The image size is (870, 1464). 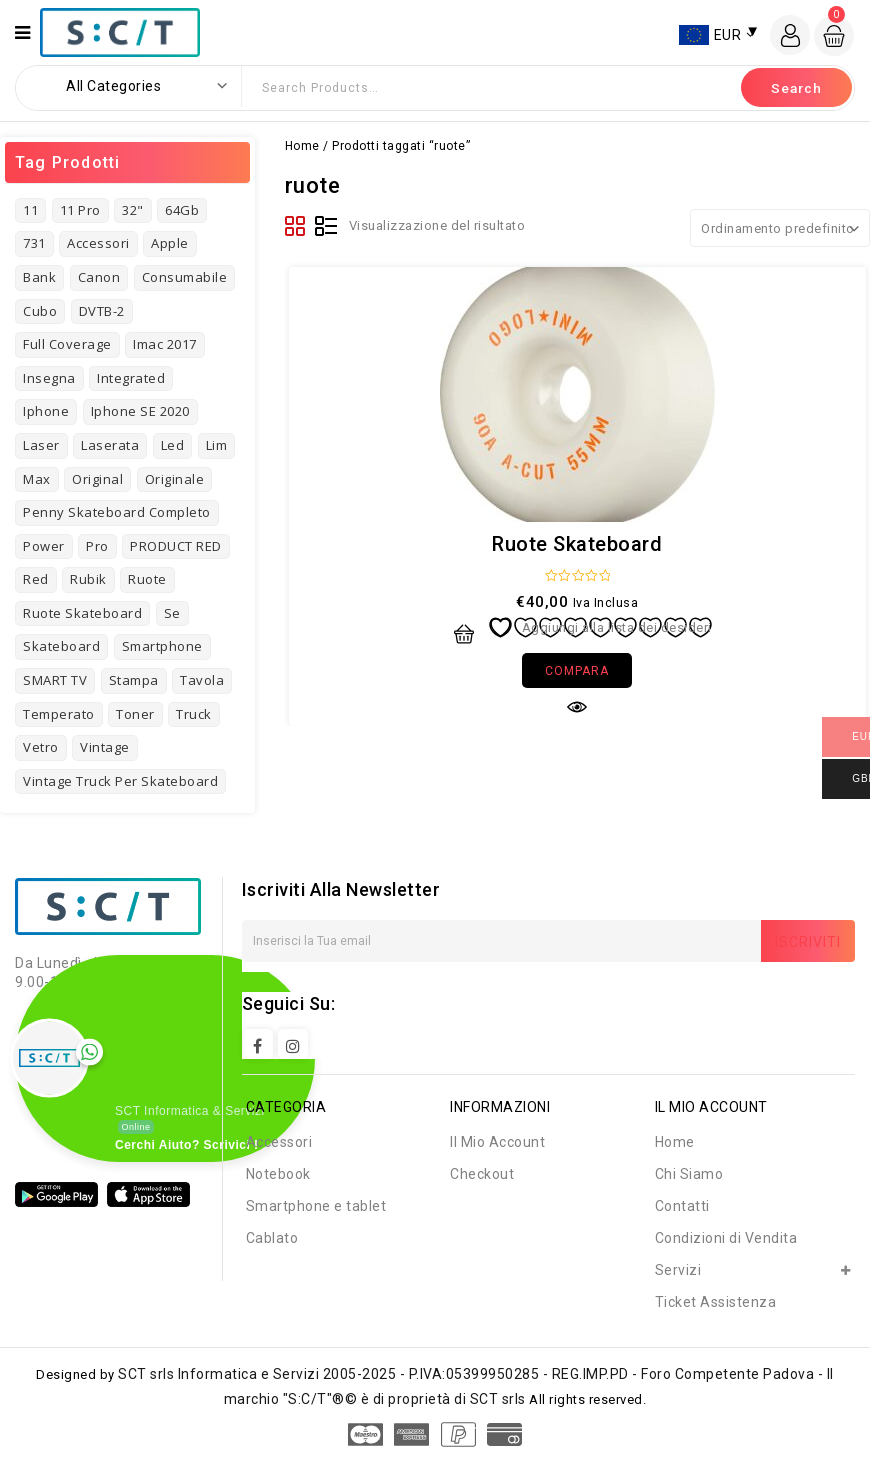 What do you see at coordinates (82, 613) in the screenshot?
I see `Ruote Skateboard [Ruote Skateboard (1 prodotto)]` at bounding box center [82, 613].